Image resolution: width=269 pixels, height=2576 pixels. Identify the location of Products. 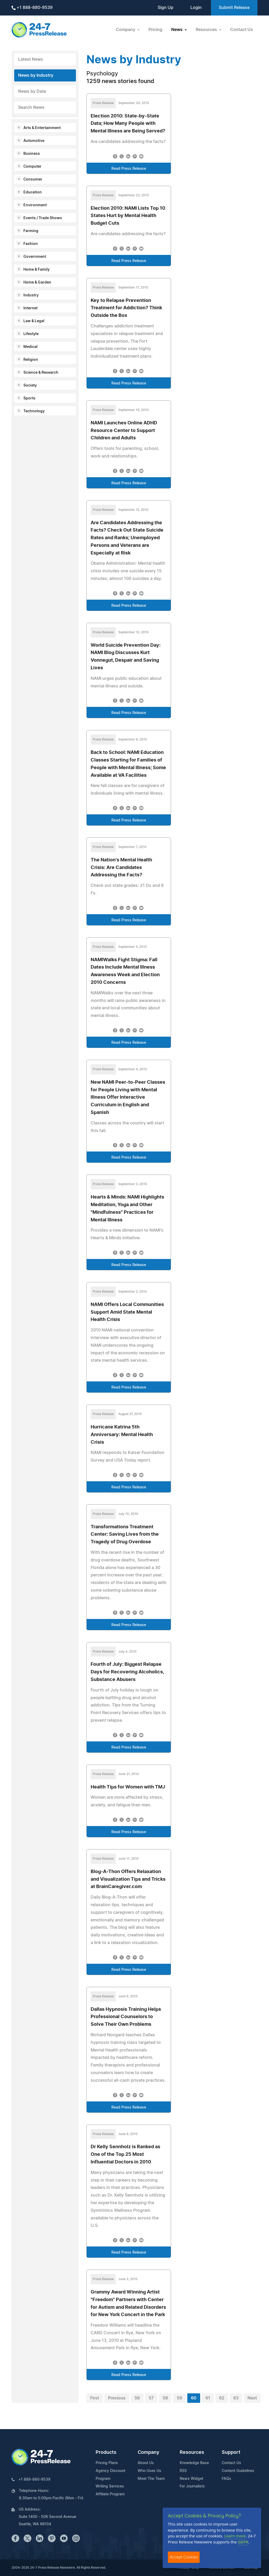
(106, 2452).